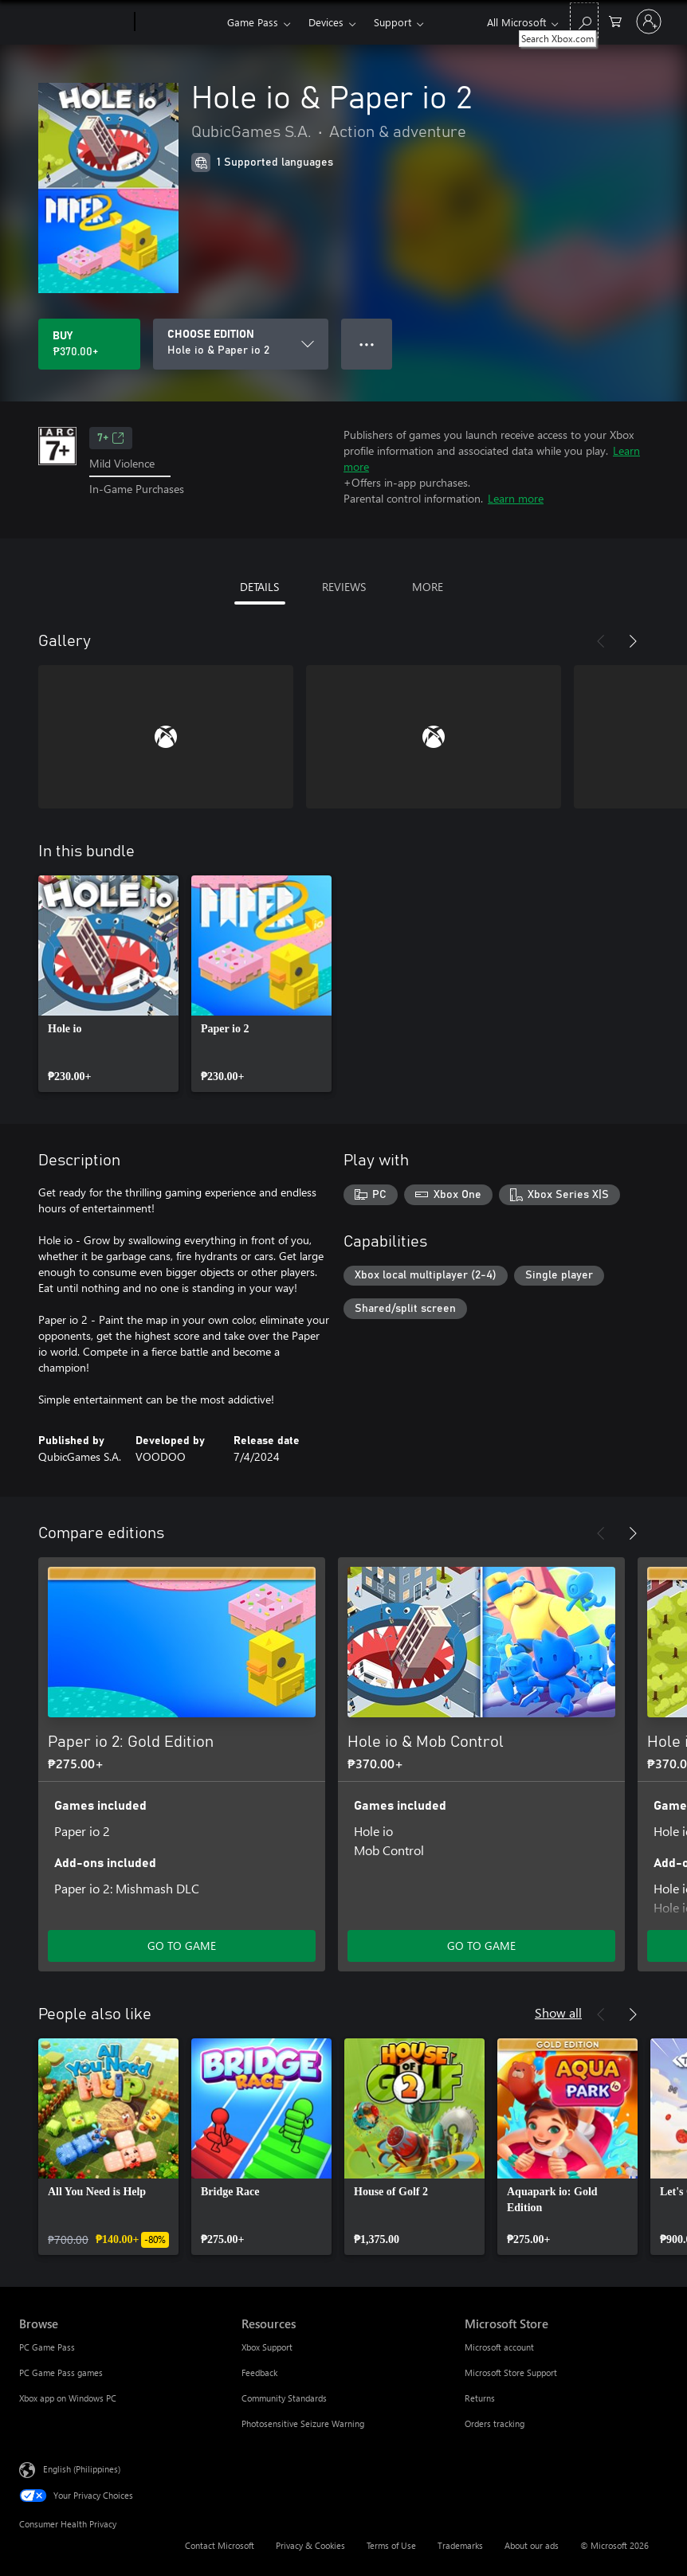  Describe the element at coordinates (499, 2347) in the screenshot. I see `Microsoft account [Microsoft account Microsoft Store]` at that location.